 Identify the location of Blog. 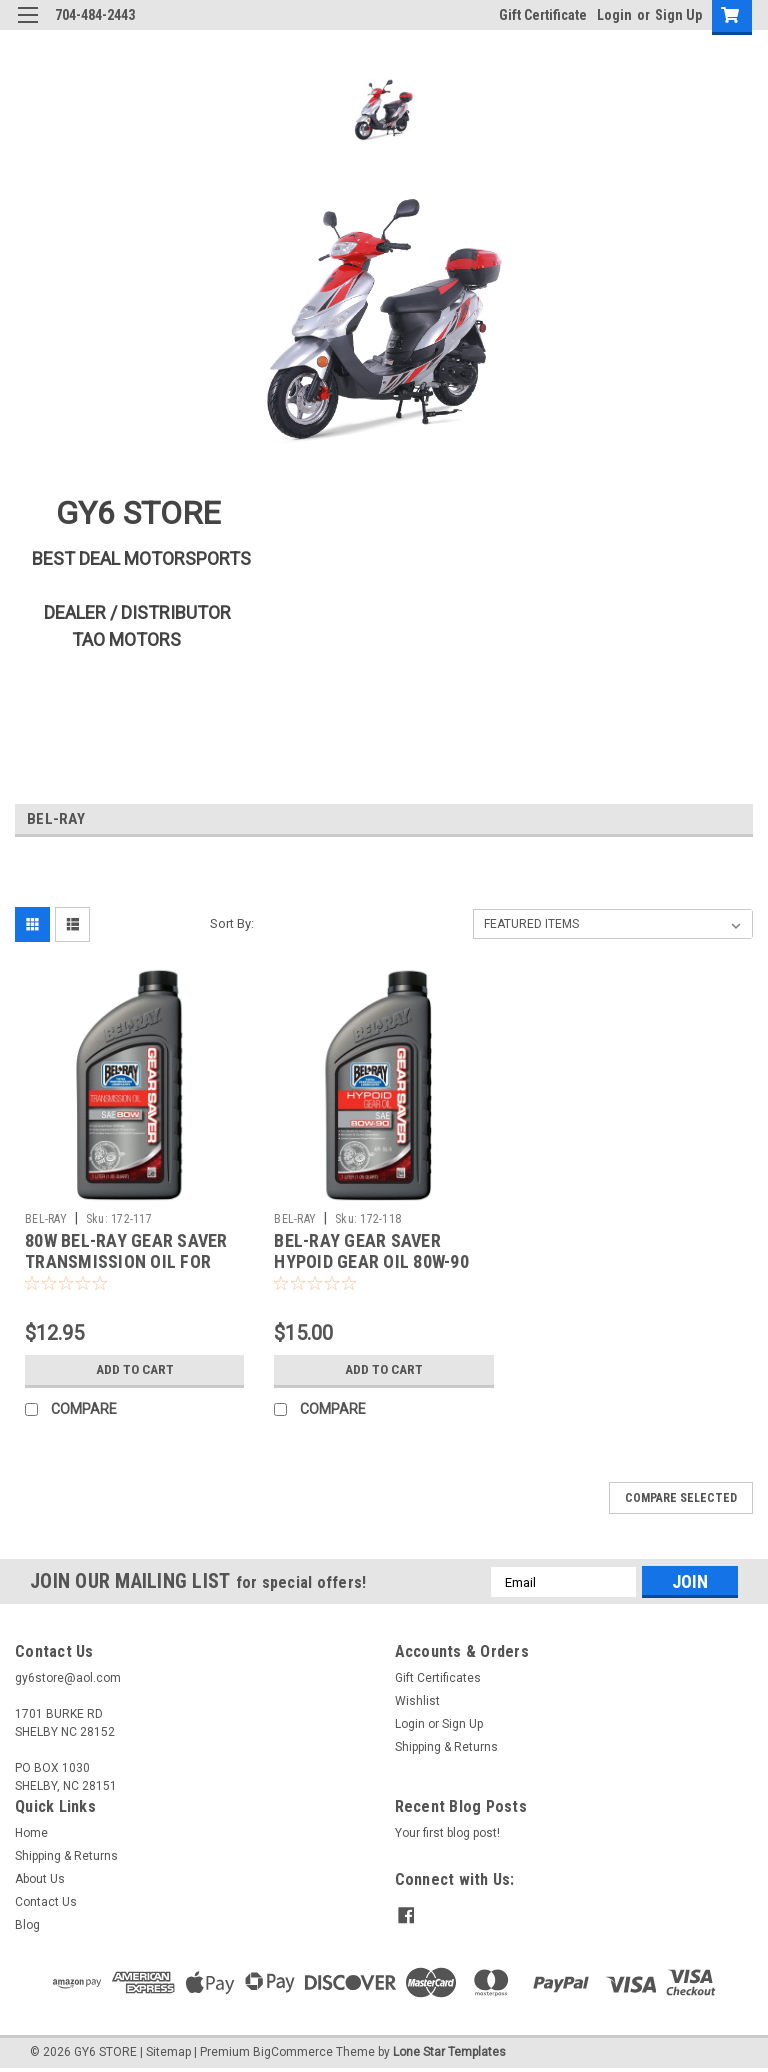
(27, 1925).